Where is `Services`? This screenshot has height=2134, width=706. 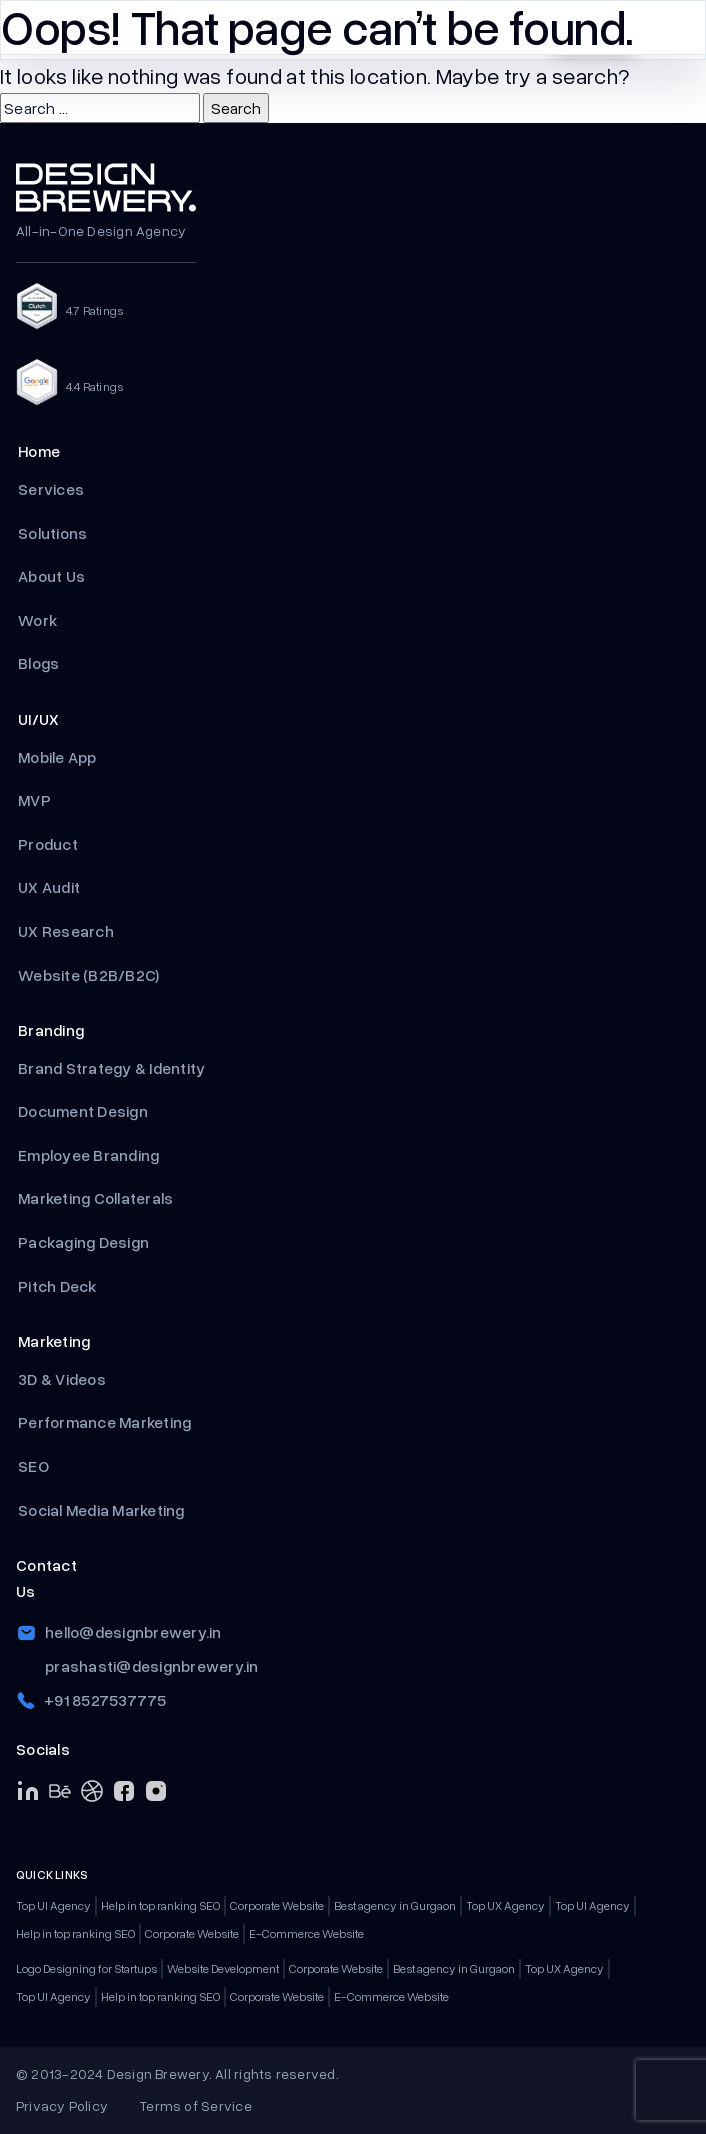 Services is located at coordinates (51, 489).